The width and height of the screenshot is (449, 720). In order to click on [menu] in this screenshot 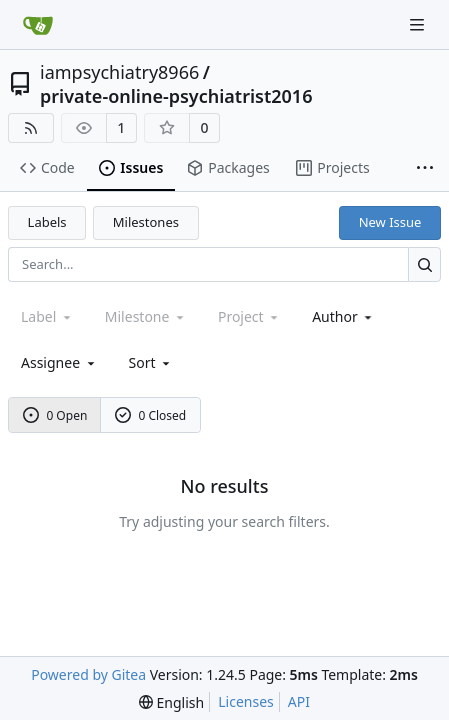, I will do `click(151, 362)`.